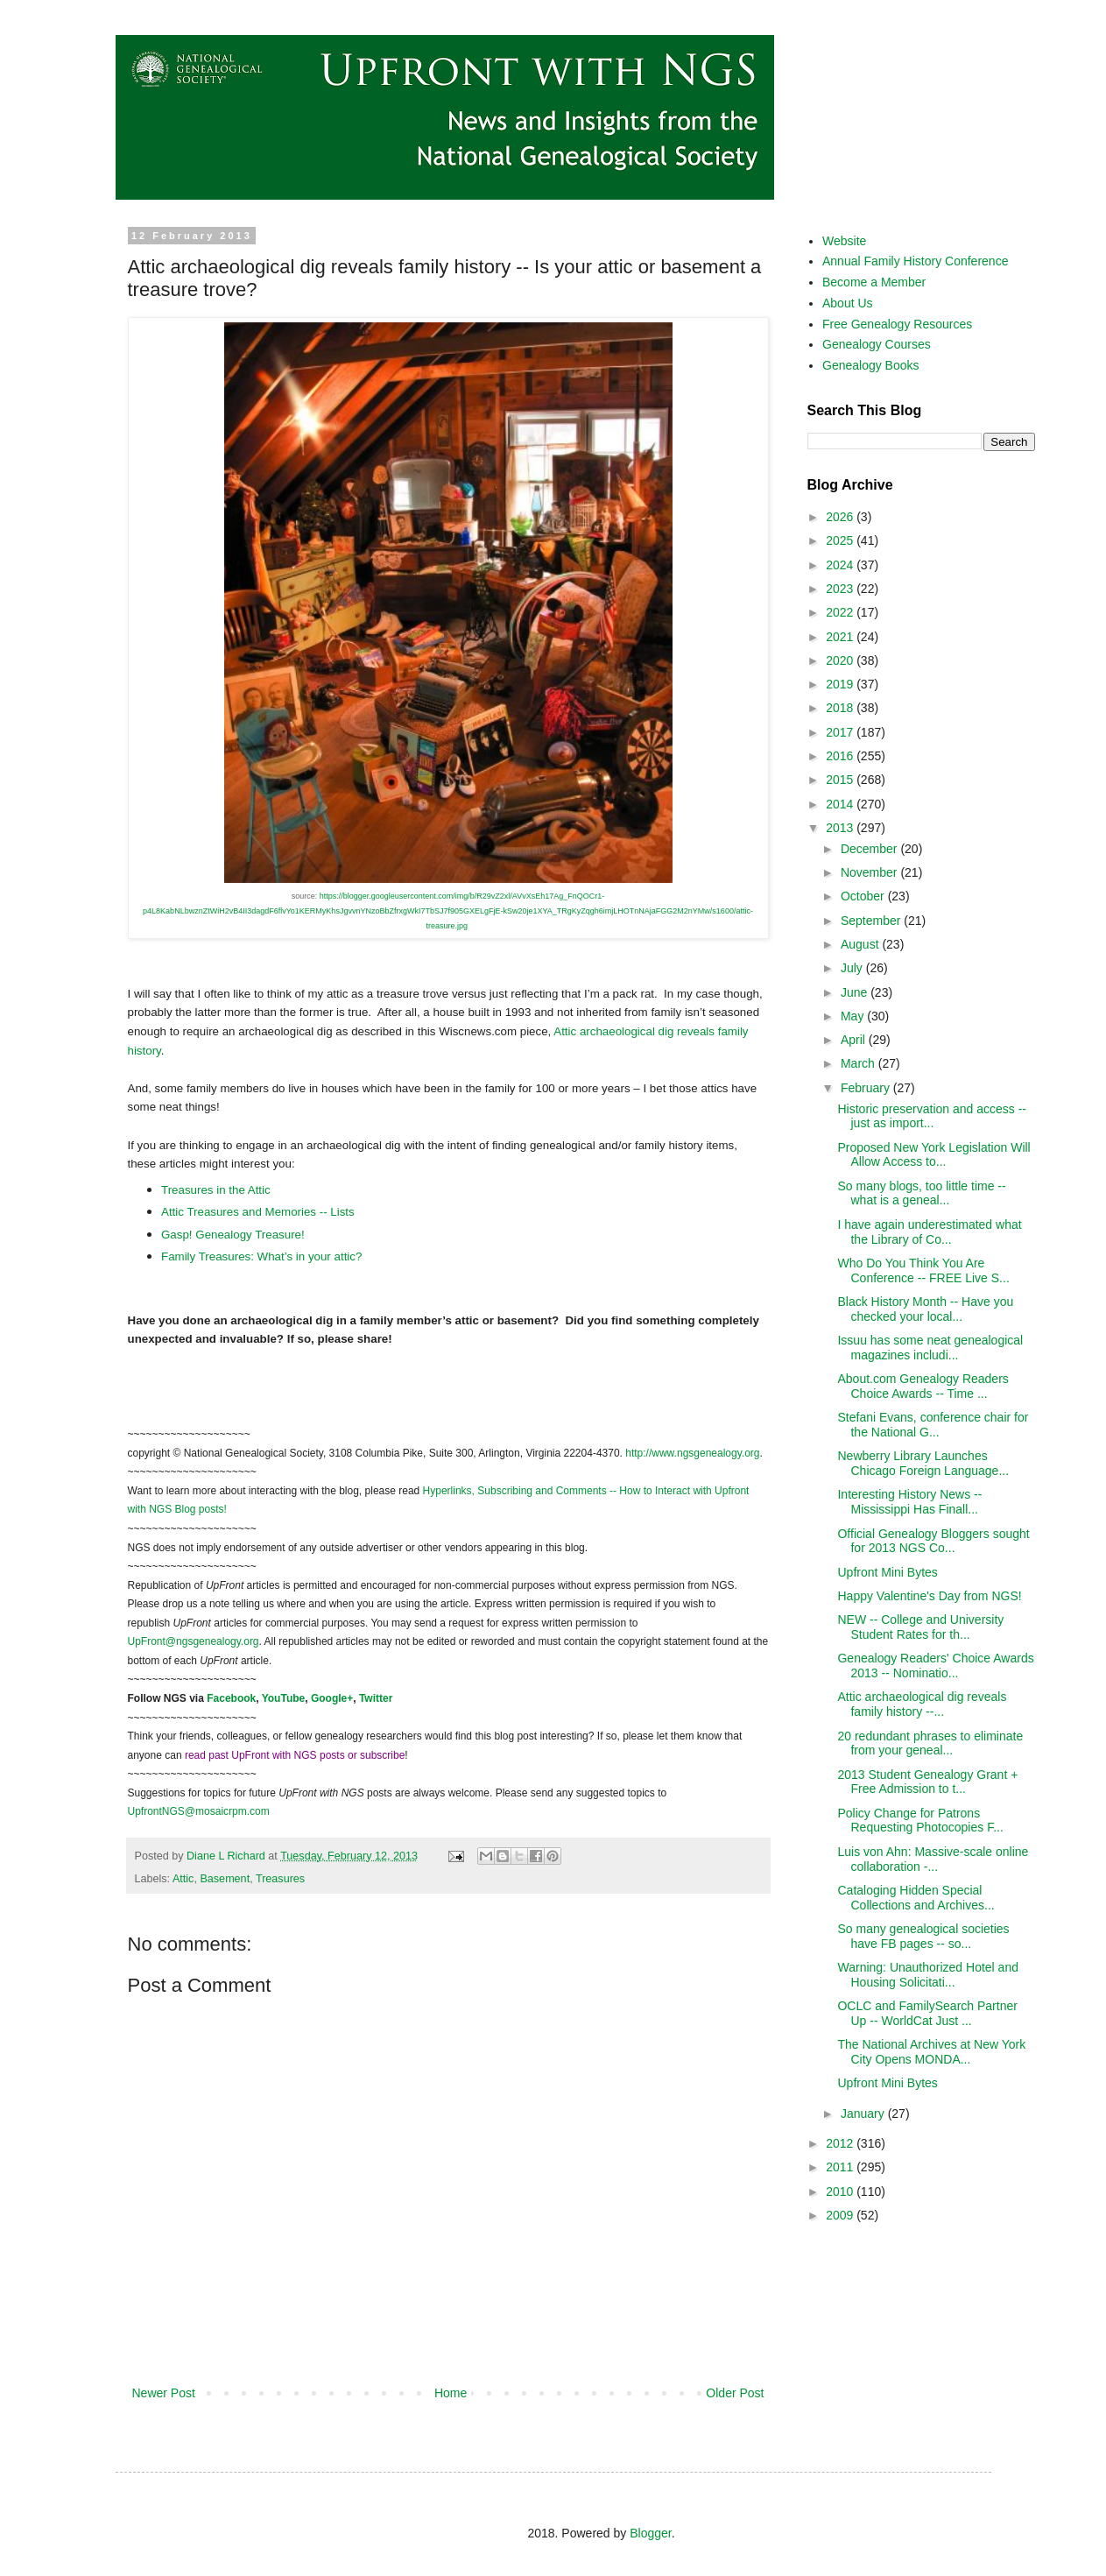 The image size is (1106, 2576). I want to click on Who Do You Think You Are Conference -- FREE Live S..., so click(923, 1270).